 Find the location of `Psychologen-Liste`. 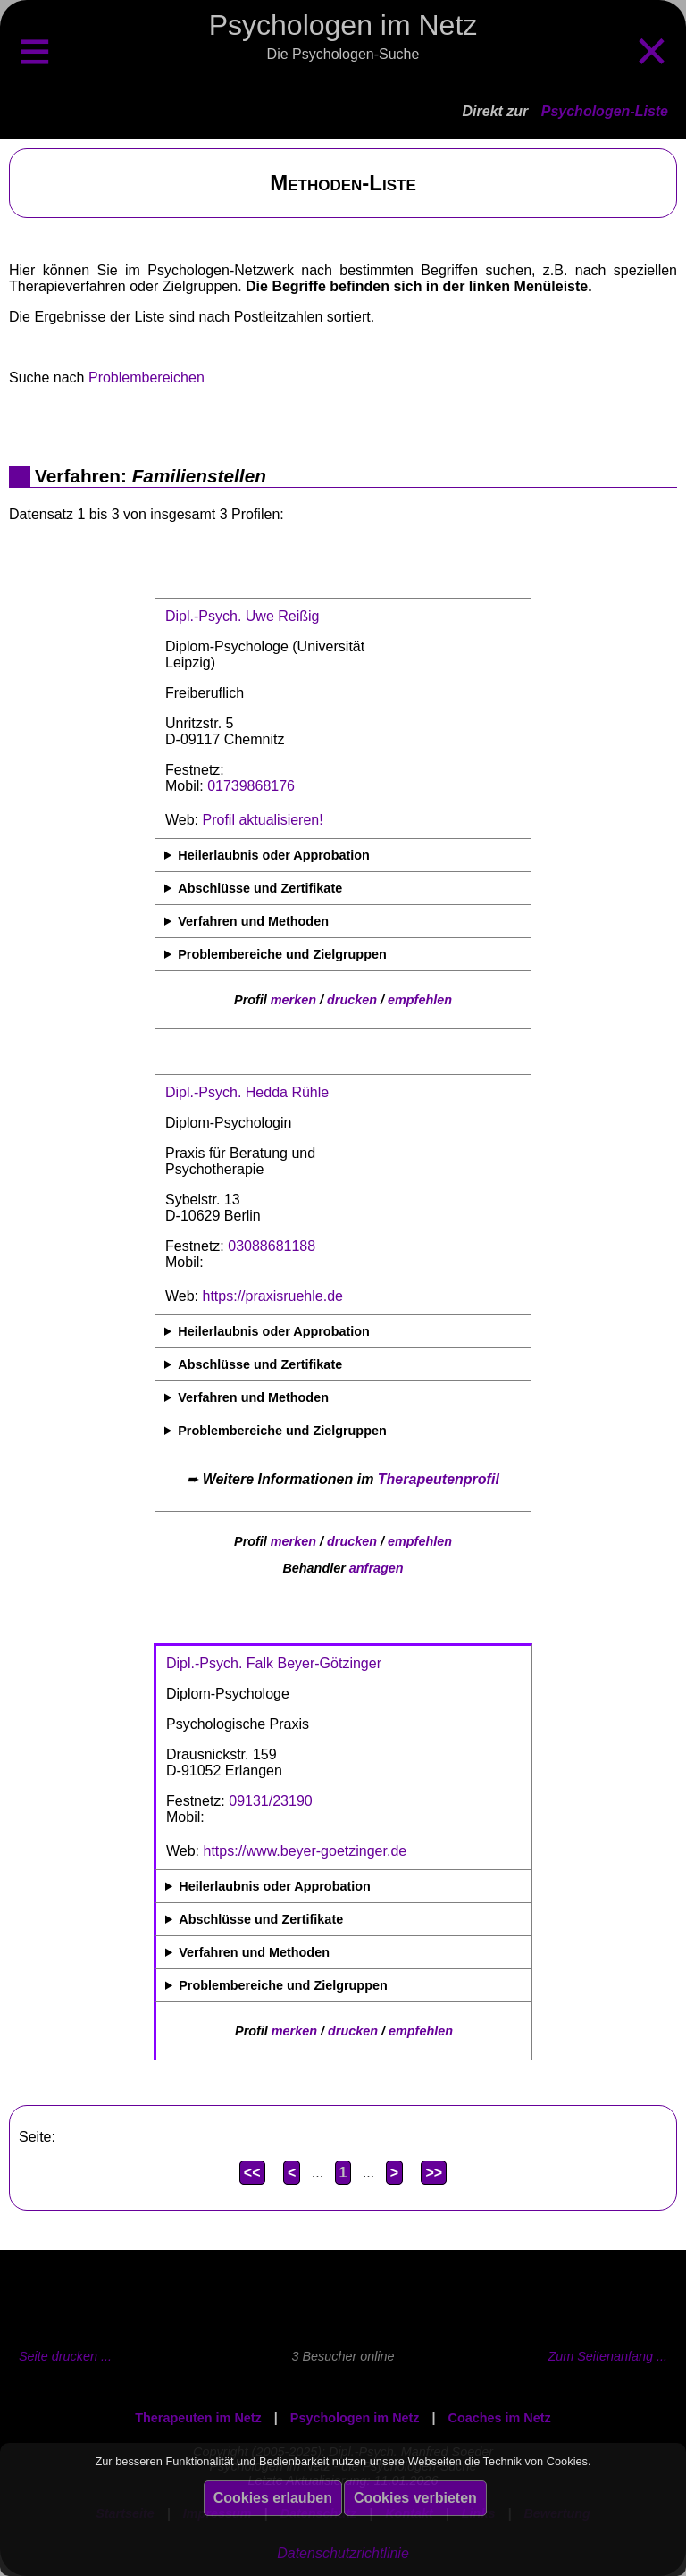

Psychologen-Liste is located at coordinates (604, 111).